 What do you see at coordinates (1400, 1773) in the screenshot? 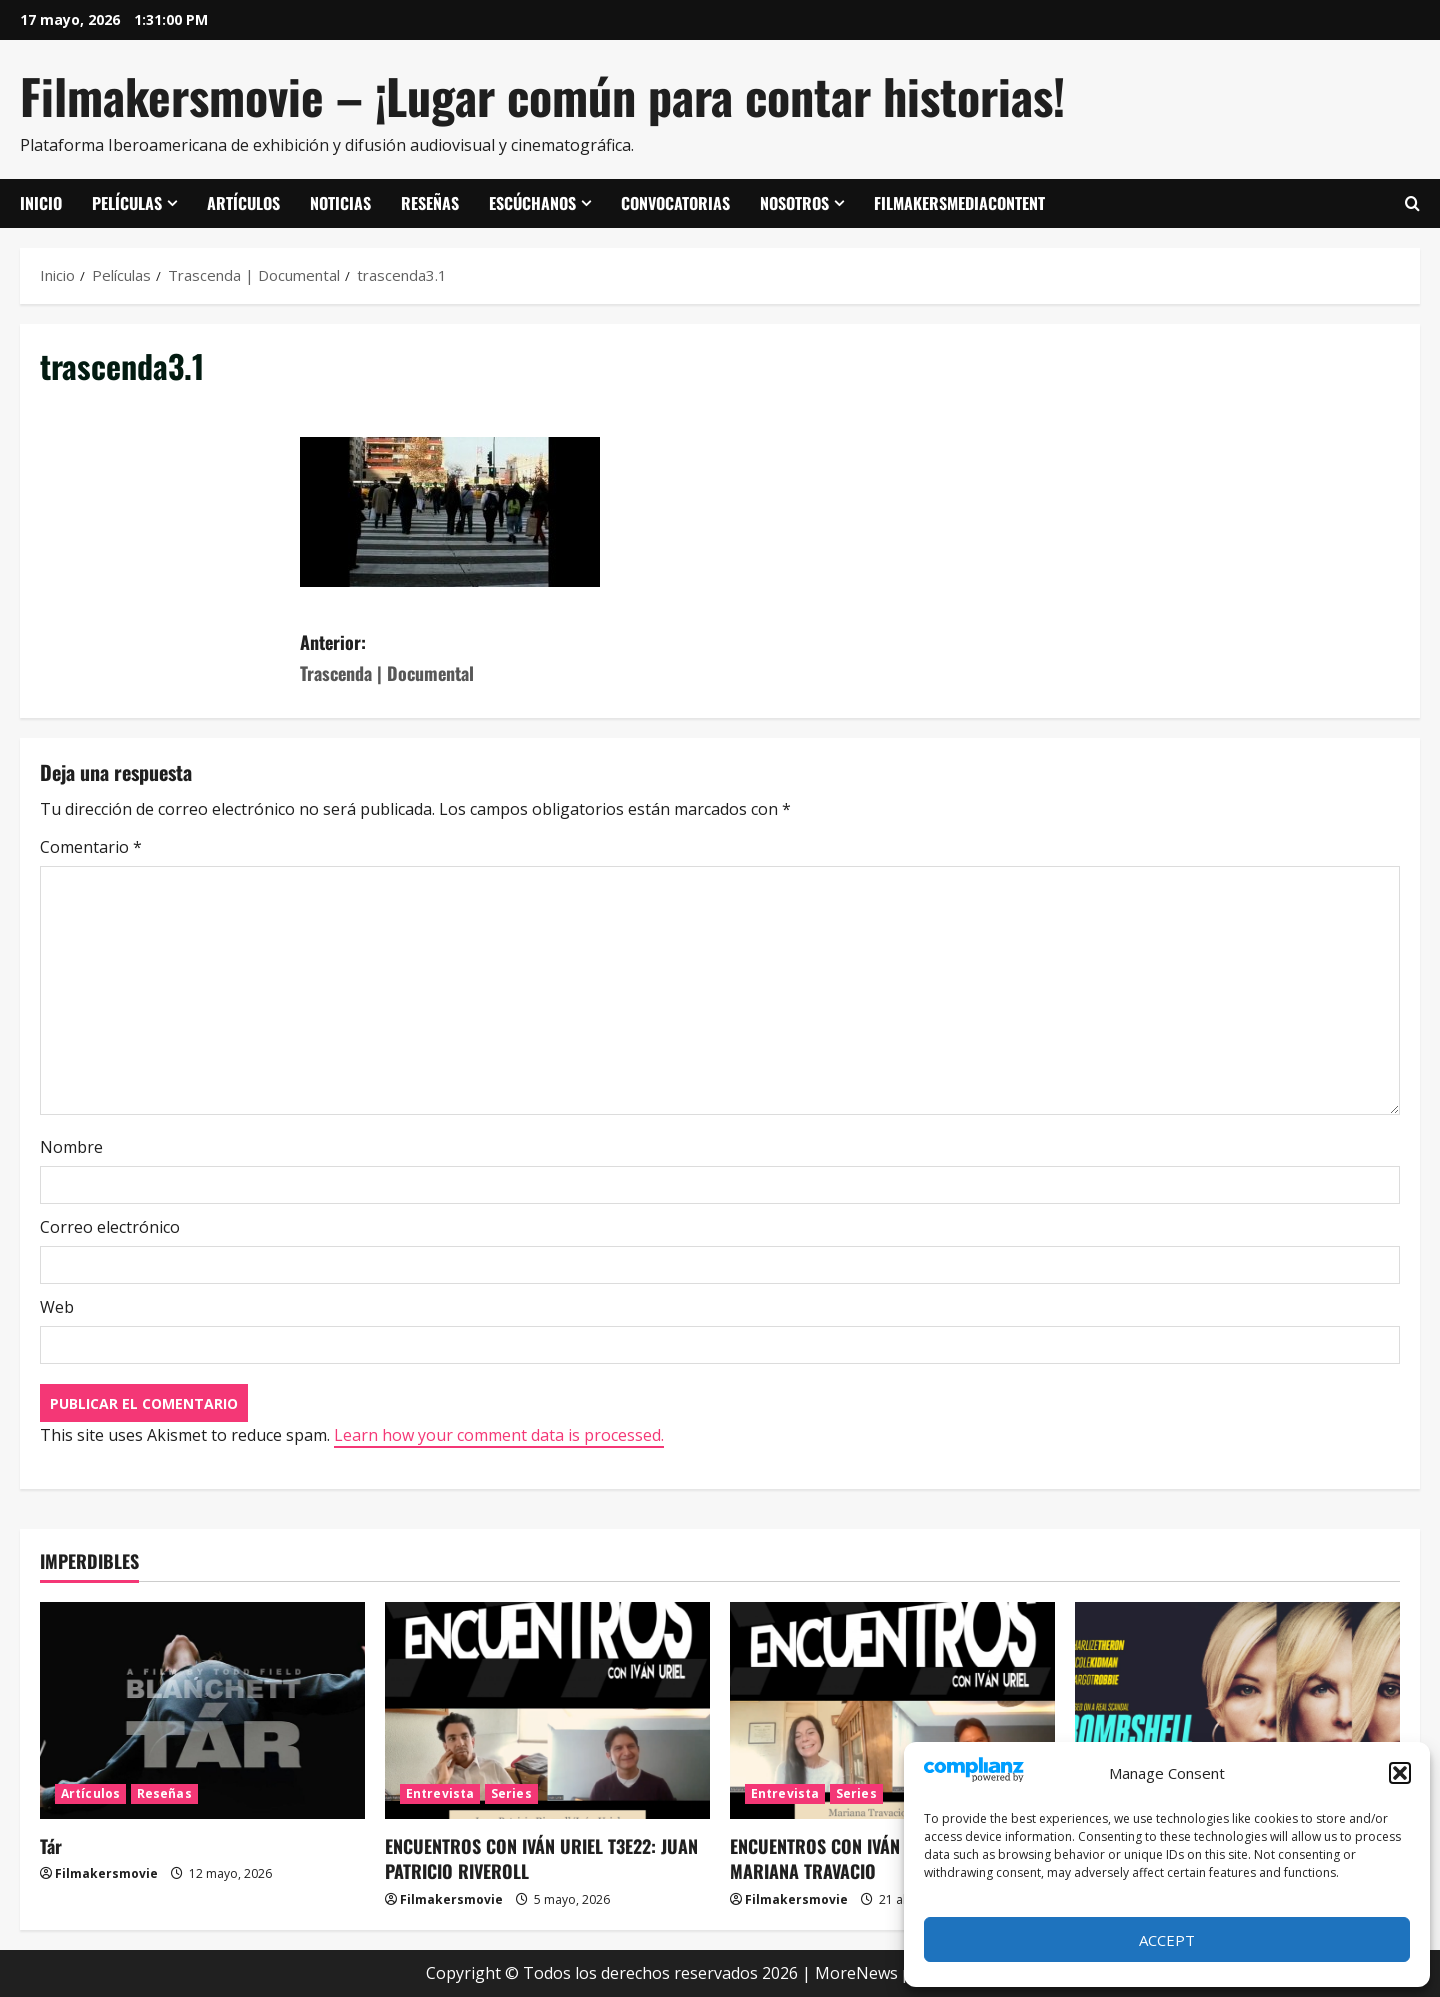
I see `[button]` at bounding box center [1400, 1773].